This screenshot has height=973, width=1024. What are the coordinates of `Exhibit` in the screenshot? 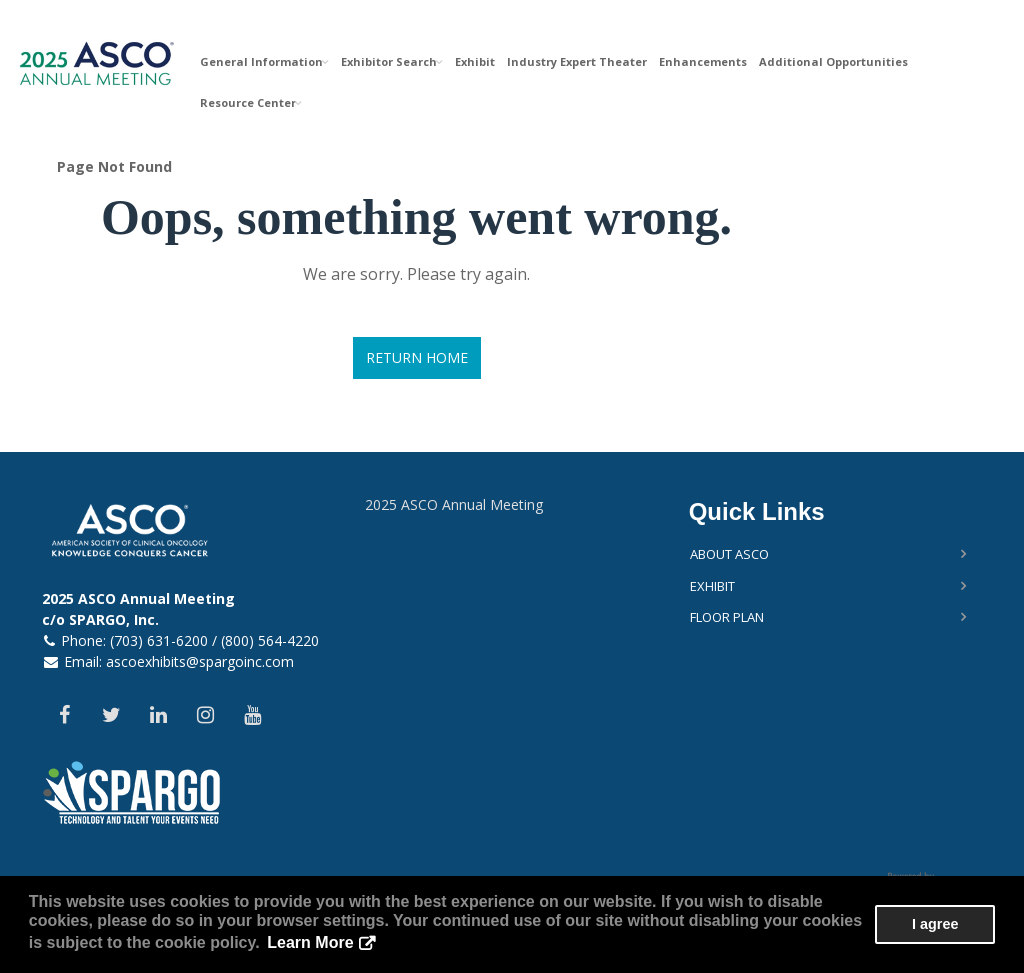 It's located at (475, 61).